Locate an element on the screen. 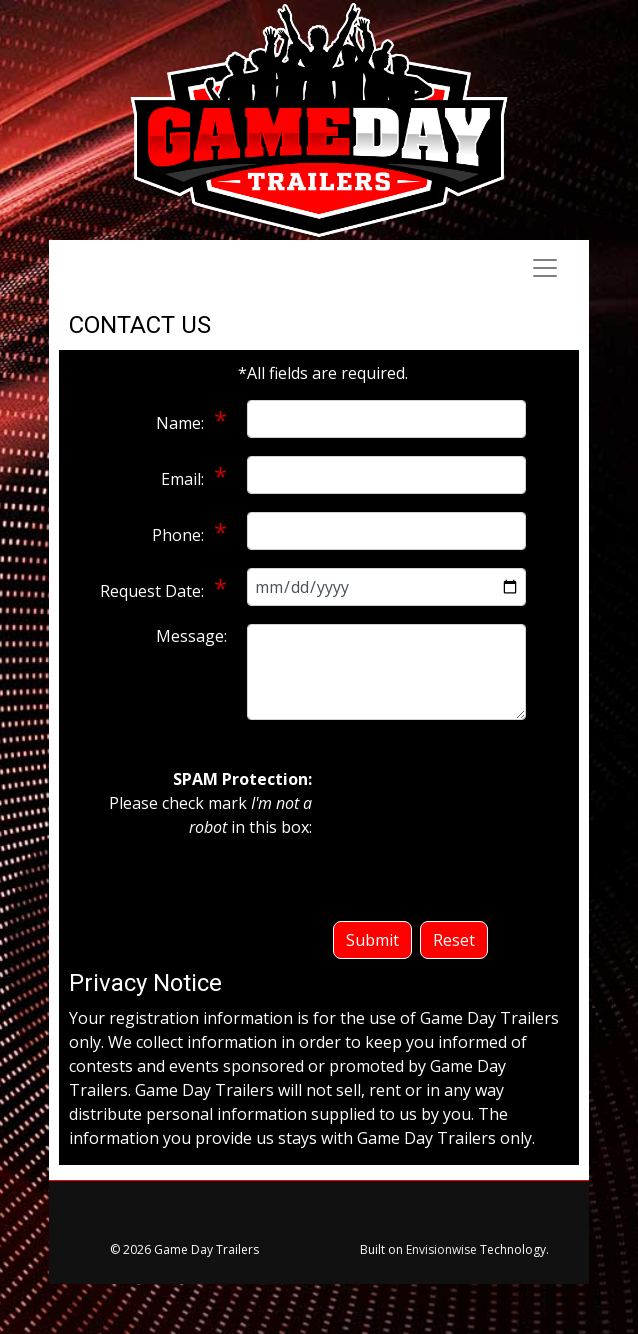  Request Date: is located at coordinates (154, 591).